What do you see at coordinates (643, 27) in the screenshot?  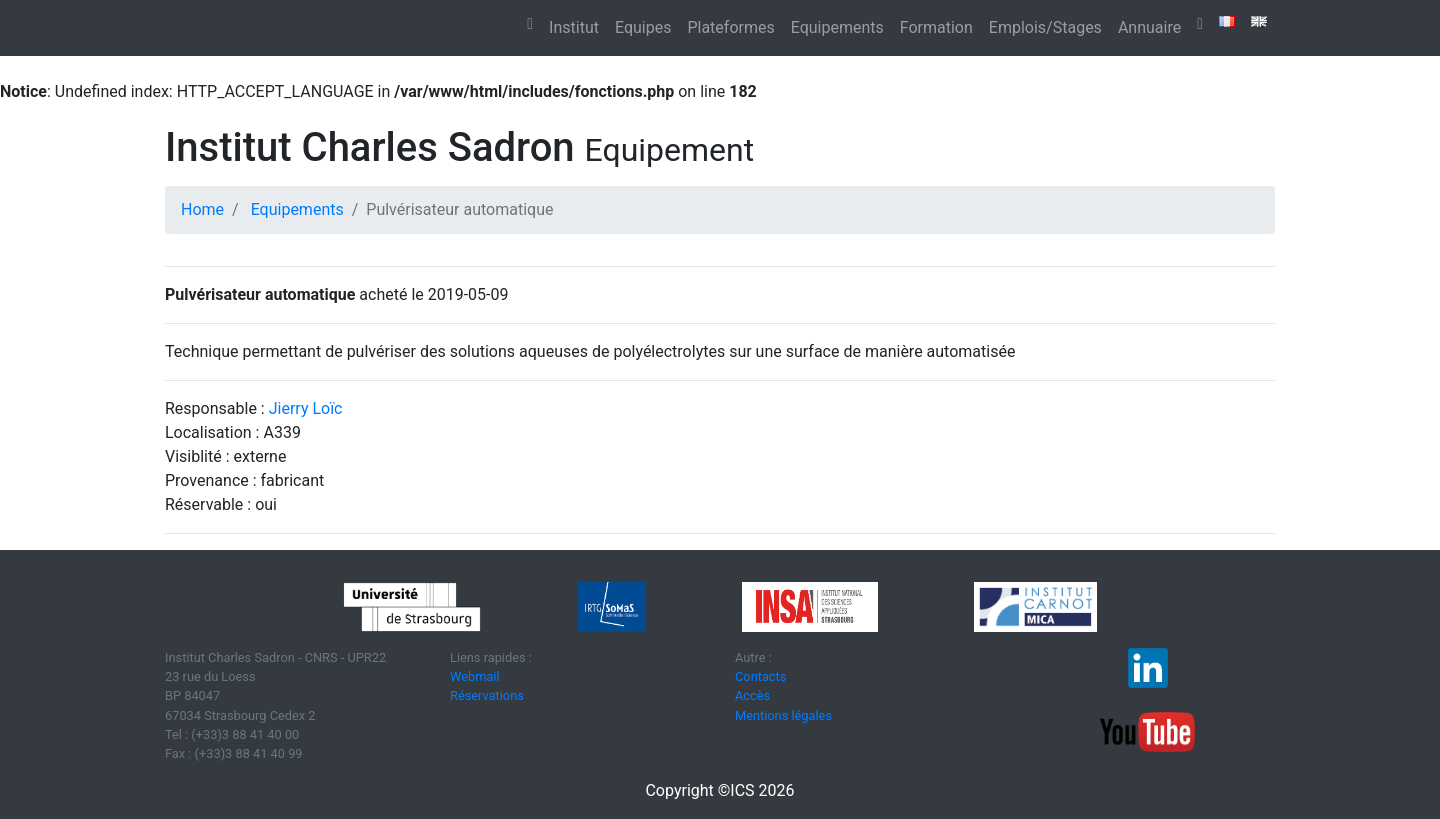 I see `Equipes` at bounding box center [643, 27].